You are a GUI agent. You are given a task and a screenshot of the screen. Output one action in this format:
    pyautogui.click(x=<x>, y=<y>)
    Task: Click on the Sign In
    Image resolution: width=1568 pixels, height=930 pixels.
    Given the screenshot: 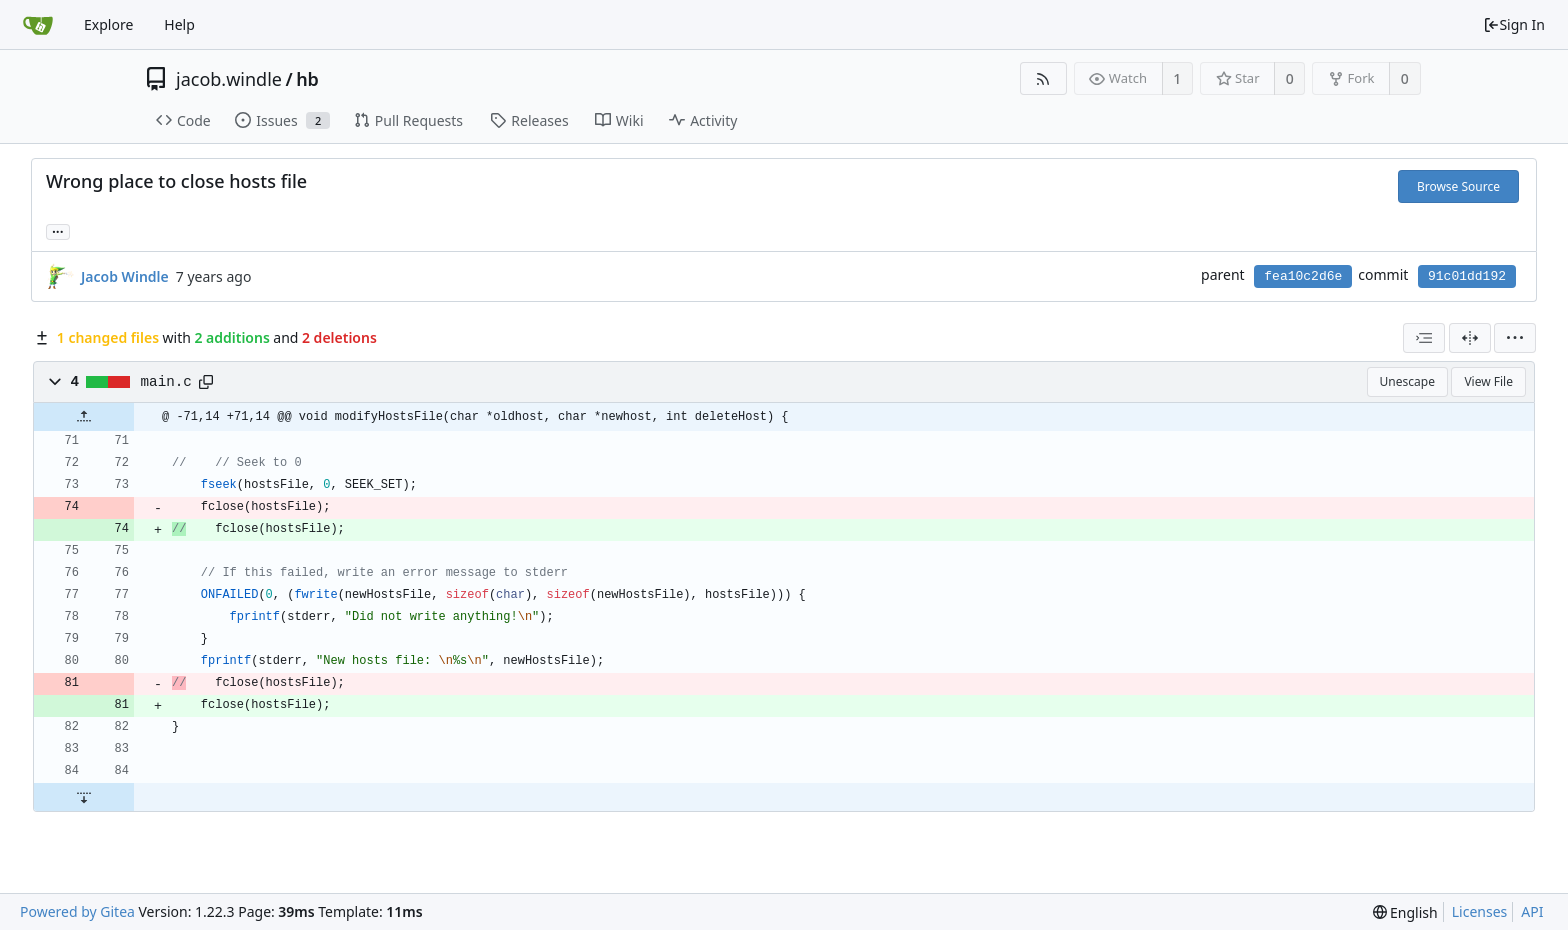 What is the action you would take?
    pyautogui.click(x=1514, y=24)
    